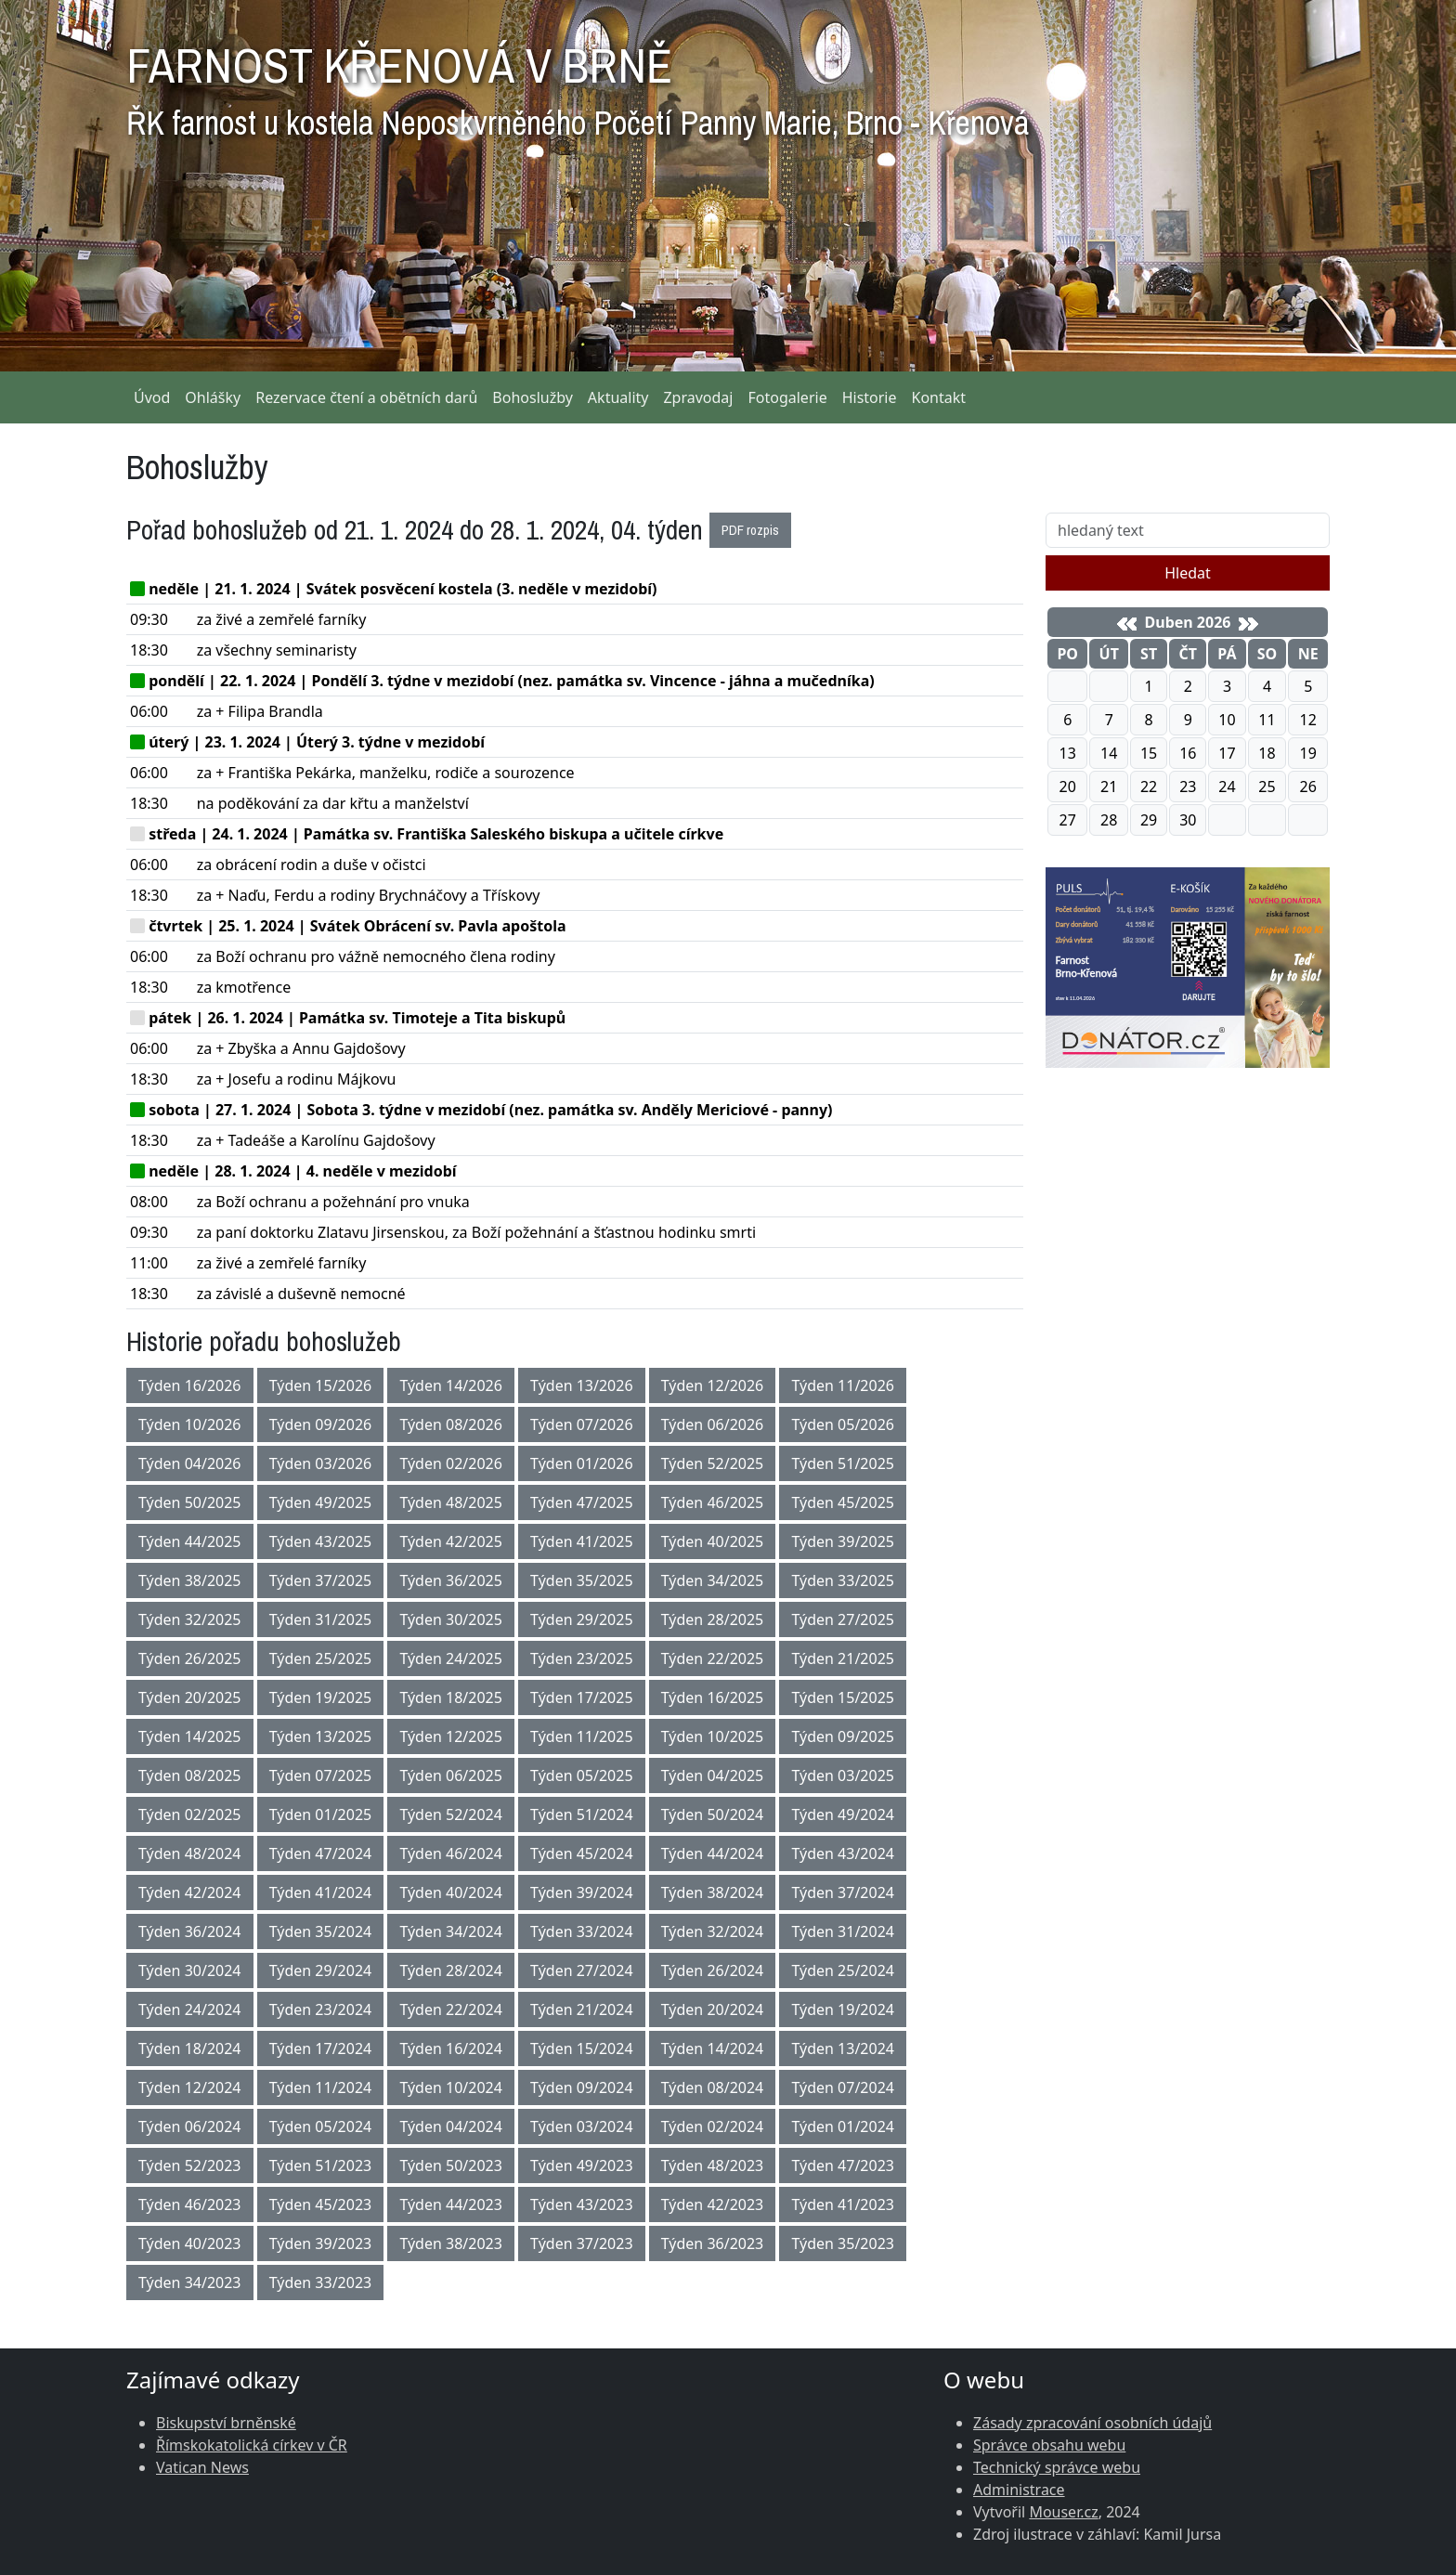 The height and width of the screenshot is (2575, 1456). I want to click on Týden 20/2024, so click(712, 2009).